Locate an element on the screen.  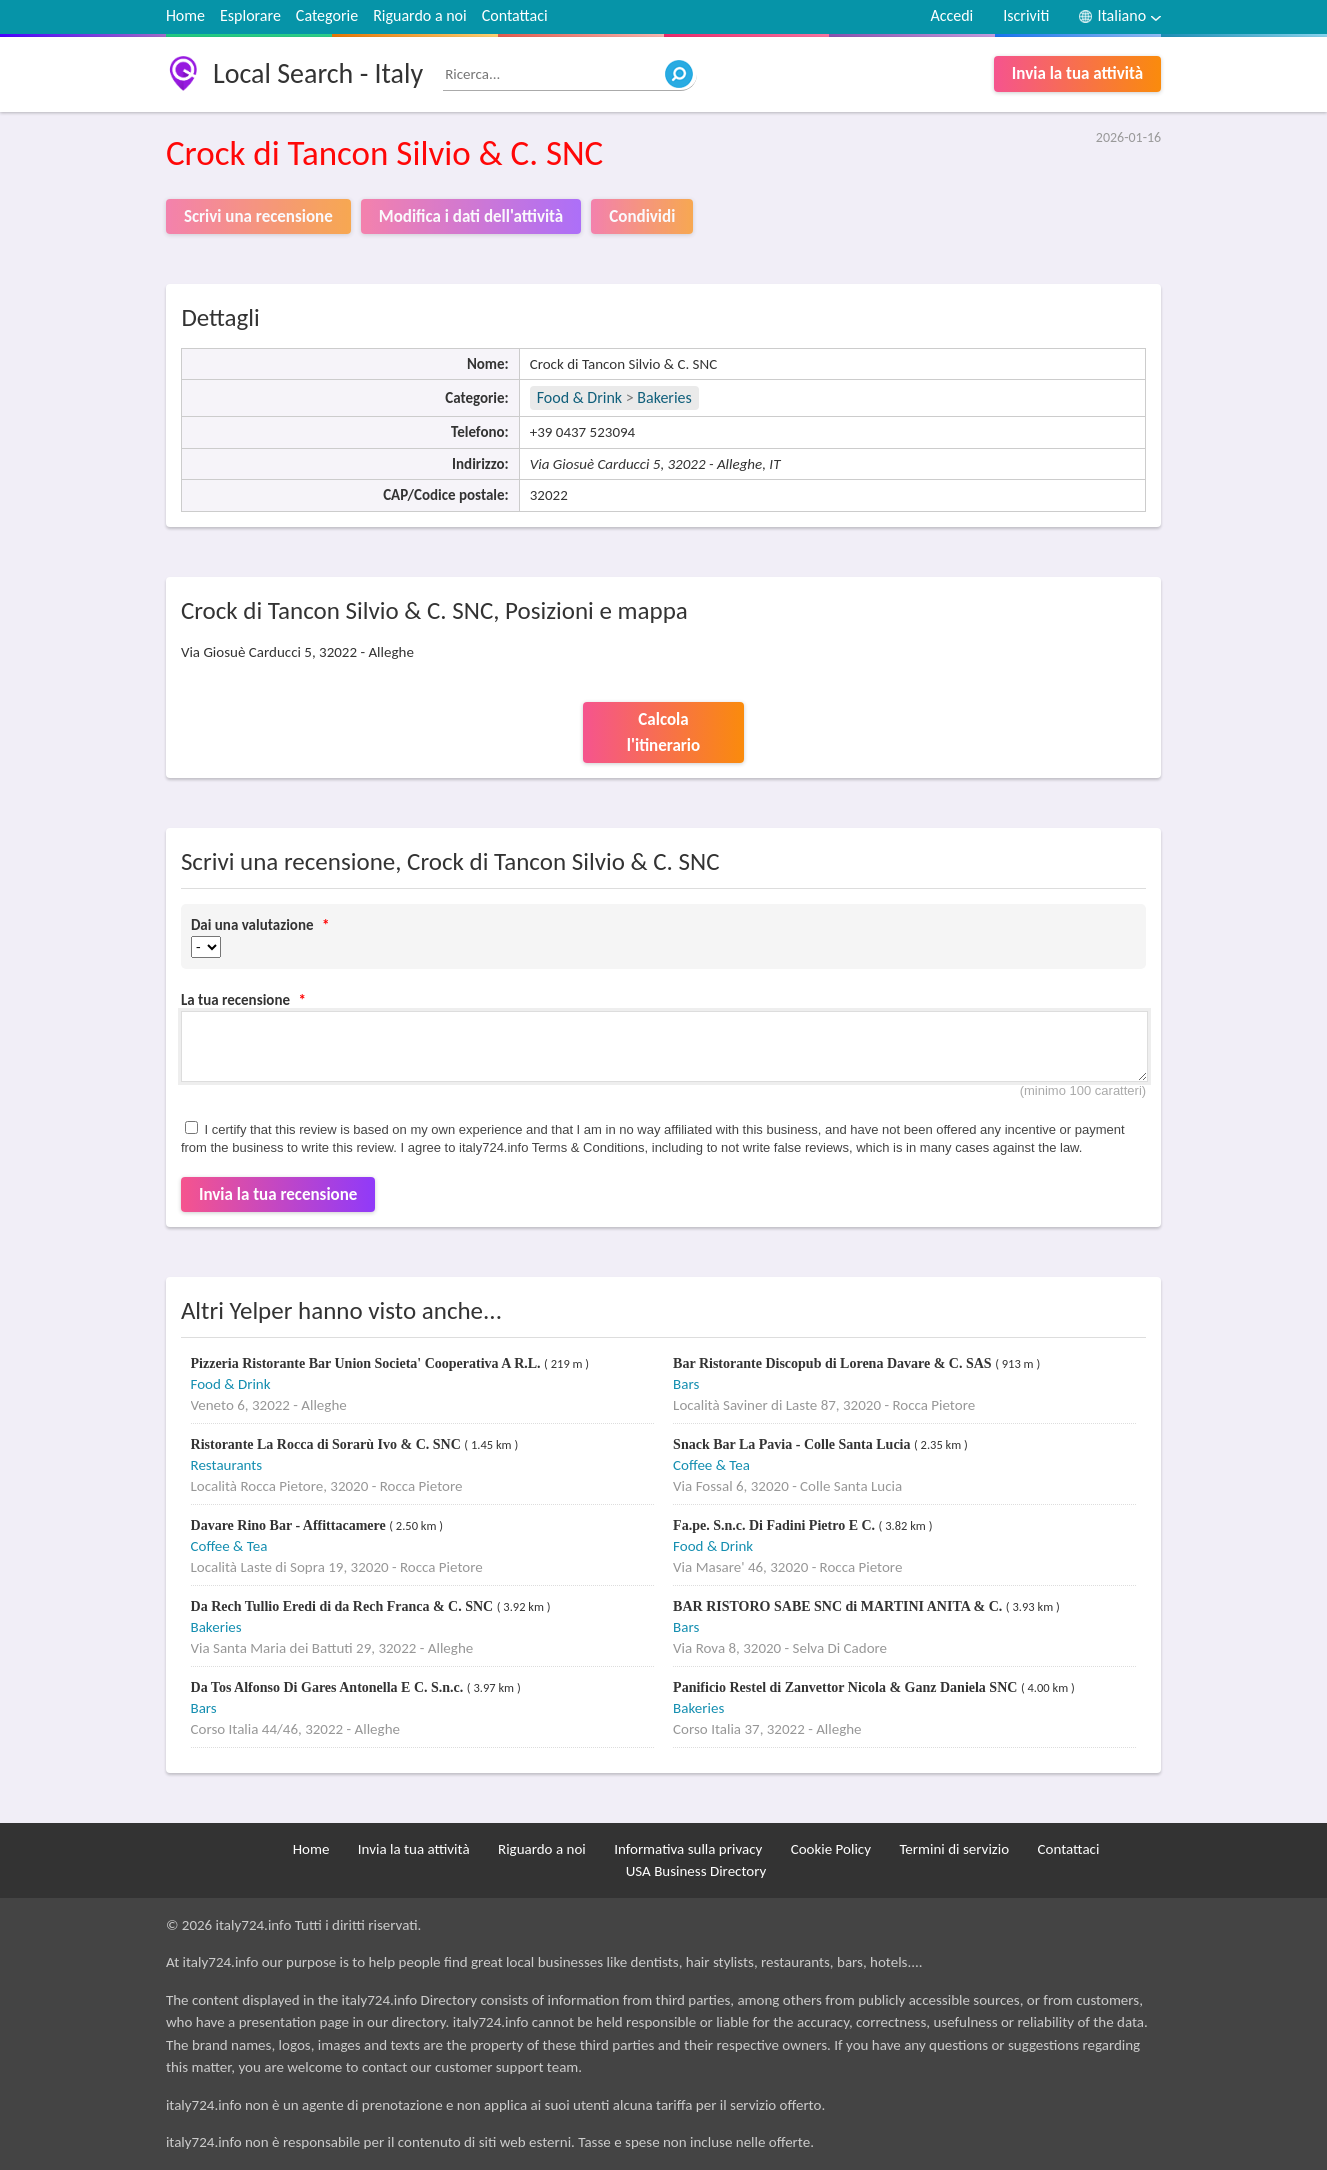
USA Business Directory is located at coordinates (696, 1871).